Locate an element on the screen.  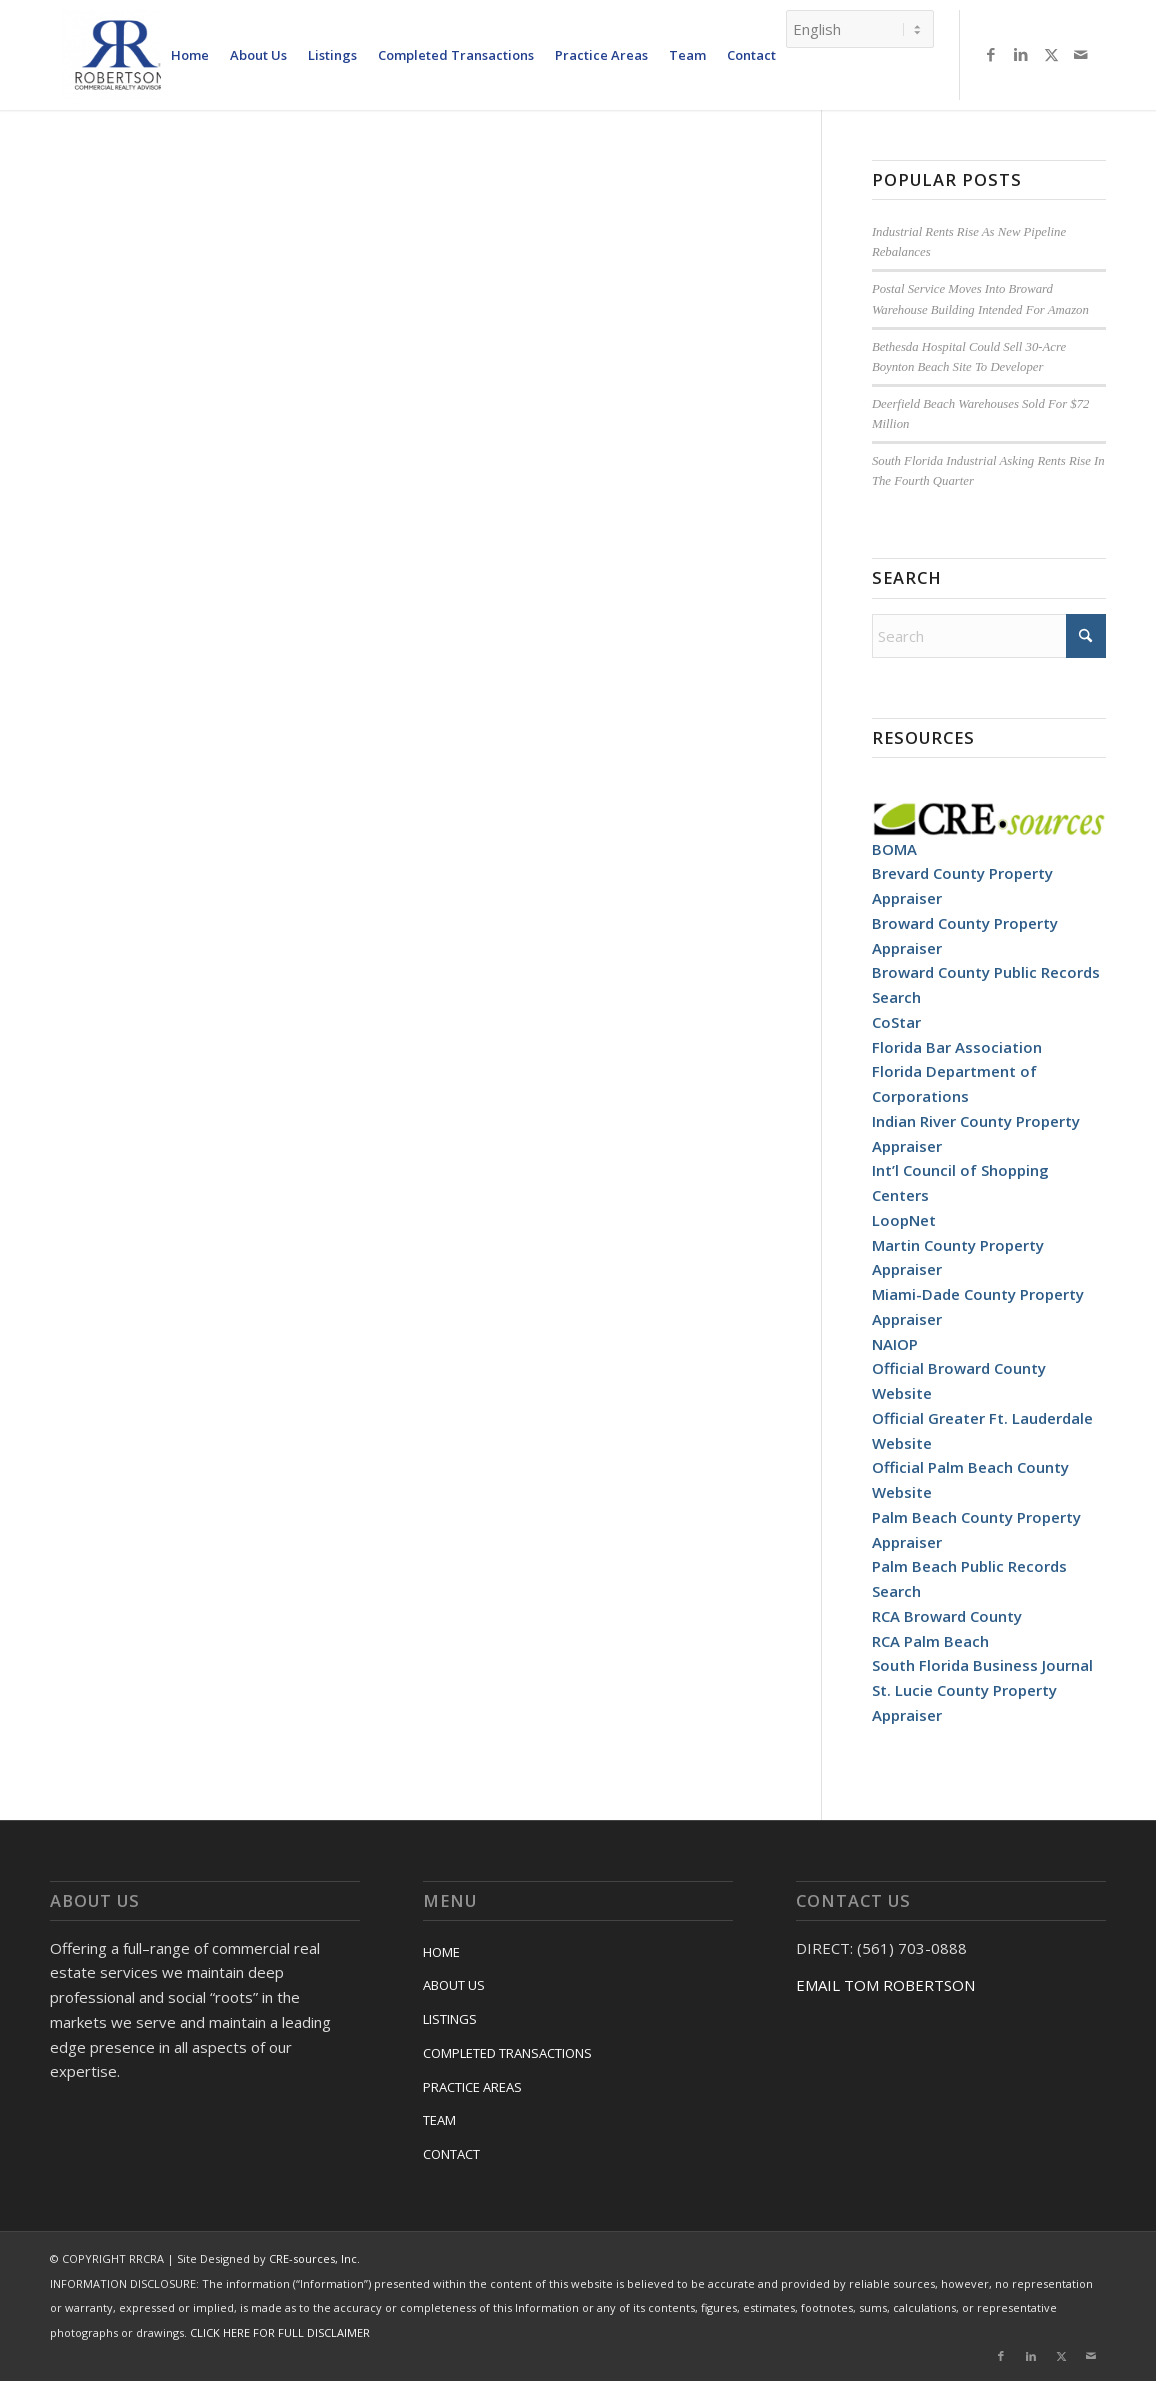
CLICK HERE FOR FULL DISCLAIMER is located at coordinates (280, 2332).